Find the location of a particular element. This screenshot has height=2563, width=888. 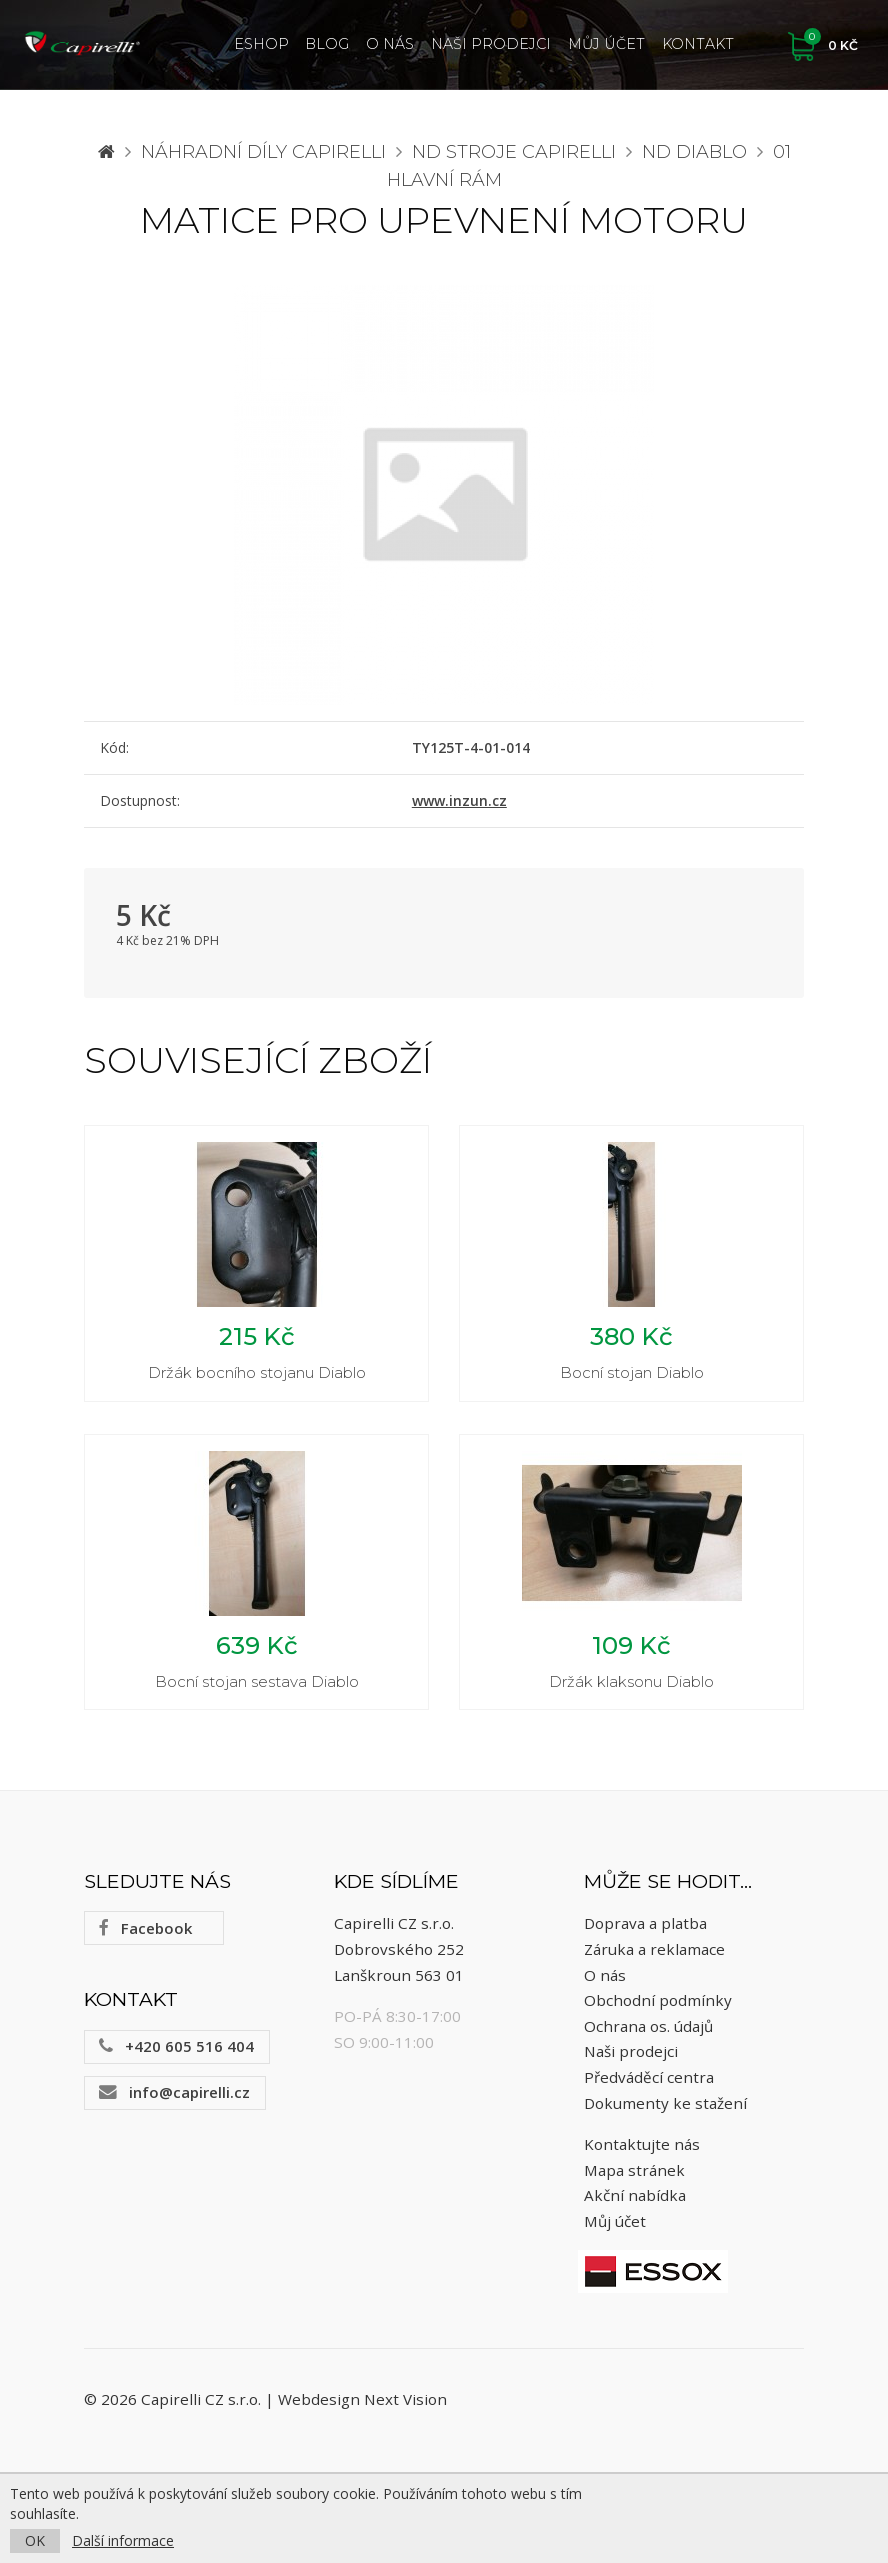

Dokumenty ke stažení is located at coordinates (665, 2103).